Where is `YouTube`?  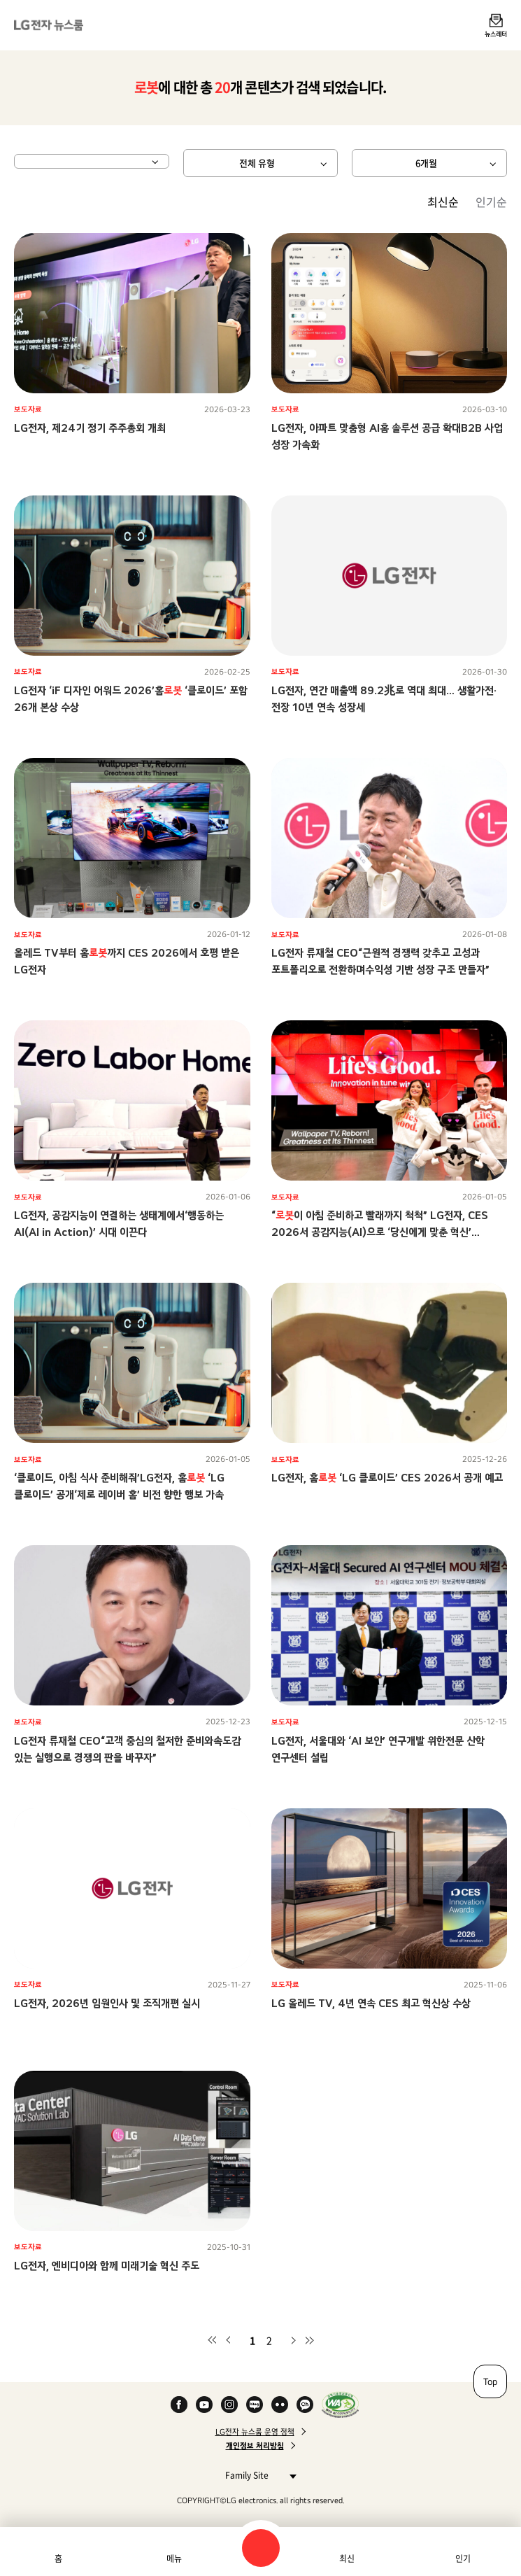 YouTube is located at coordinates (204, 2404).